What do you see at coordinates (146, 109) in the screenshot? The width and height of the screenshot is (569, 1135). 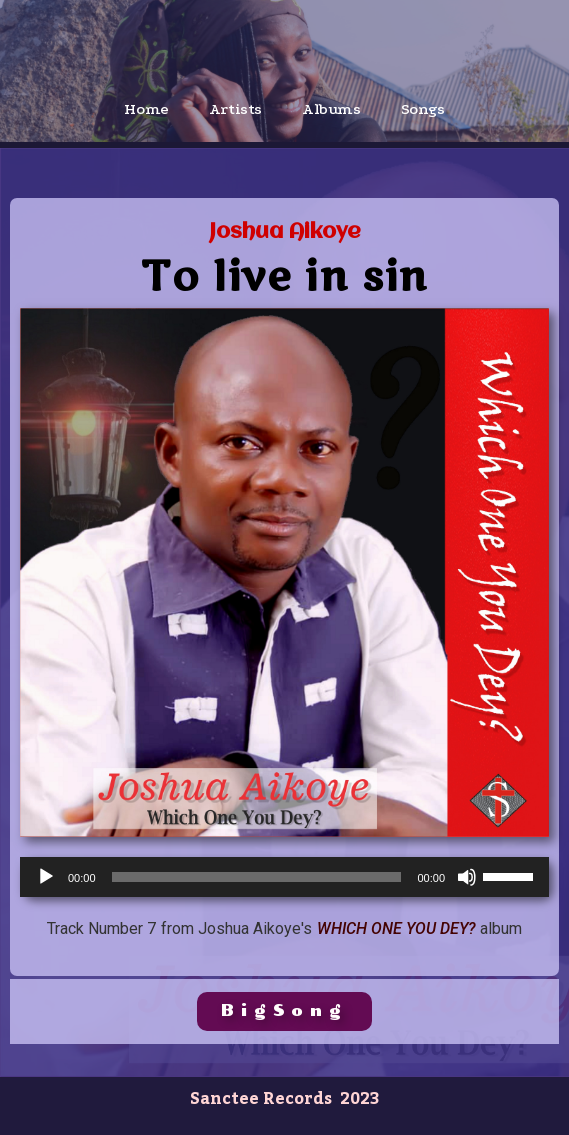 I see `Home` at bounding box center [146, 109].